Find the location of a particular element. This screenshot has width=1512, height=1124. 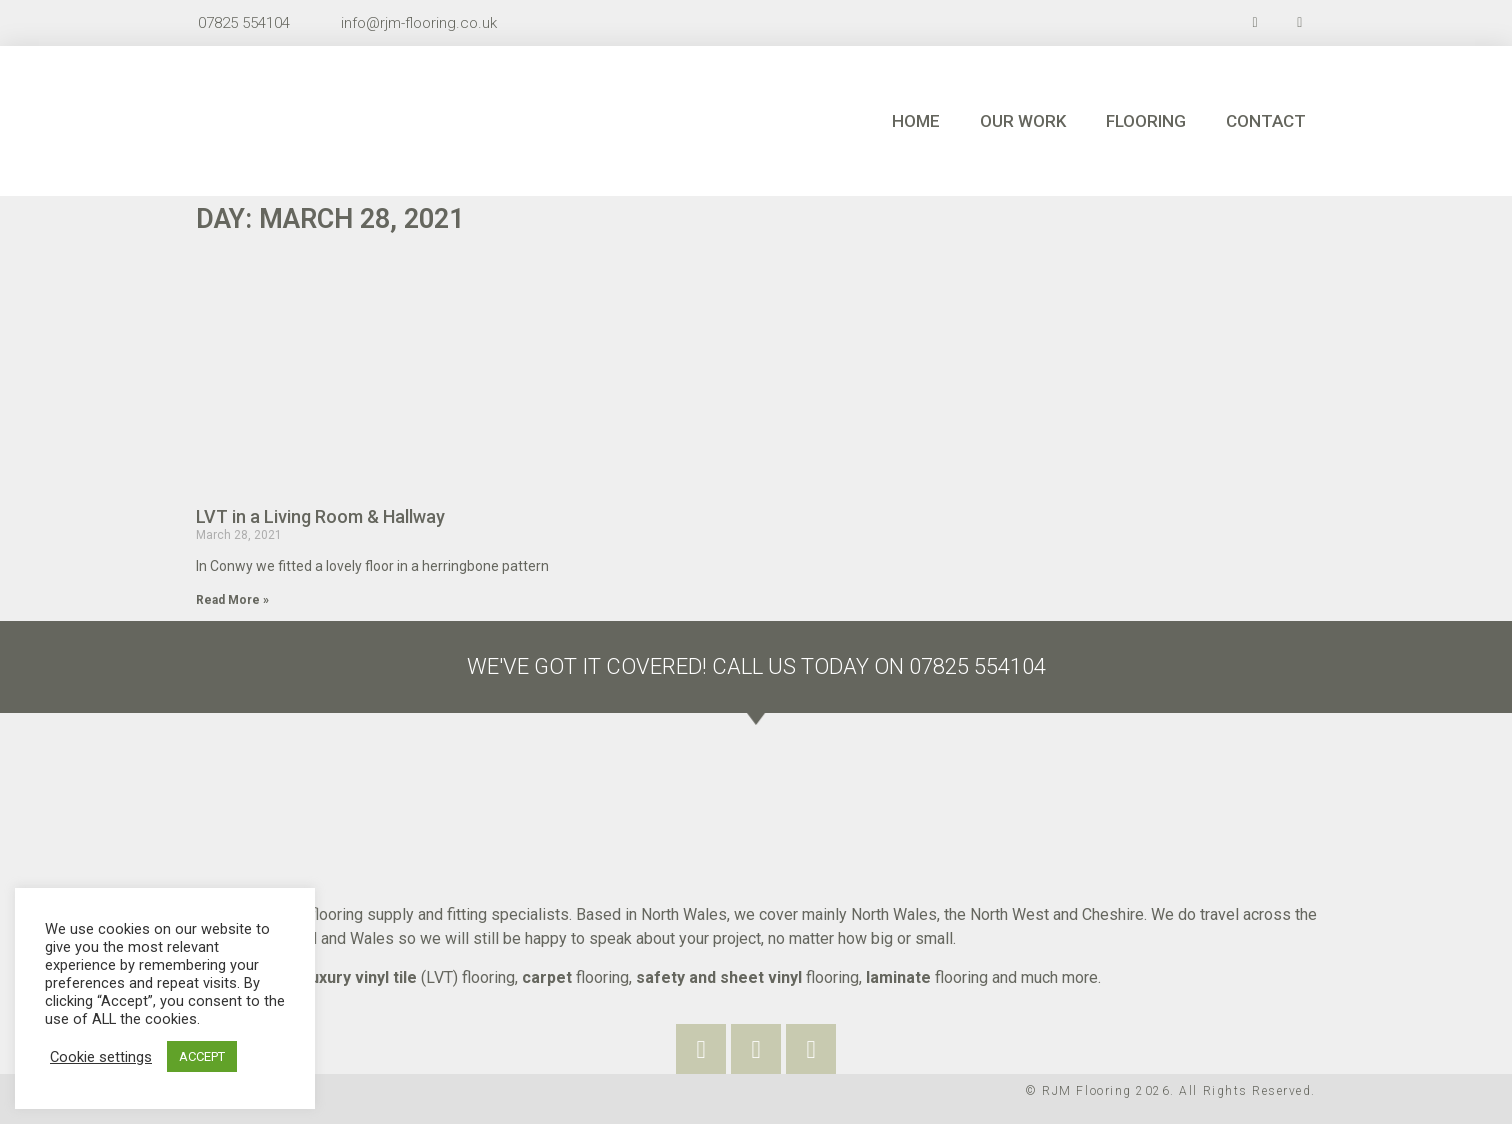

Home is located at coordinates (916, 121).